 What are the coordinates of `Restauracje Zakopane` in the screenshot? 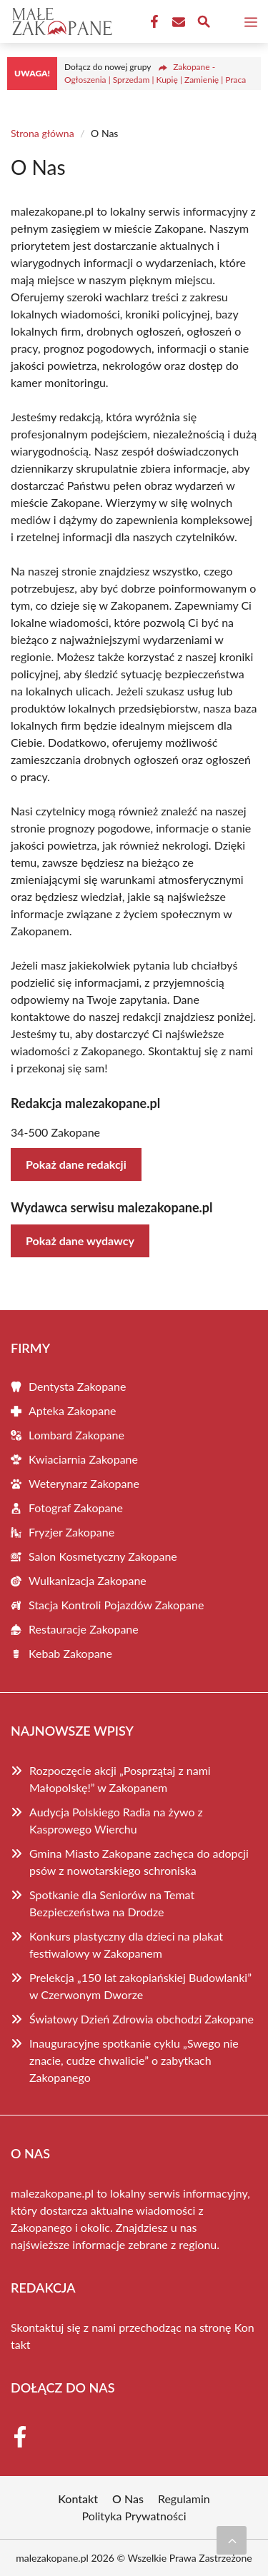 It's located at (84, 1629).